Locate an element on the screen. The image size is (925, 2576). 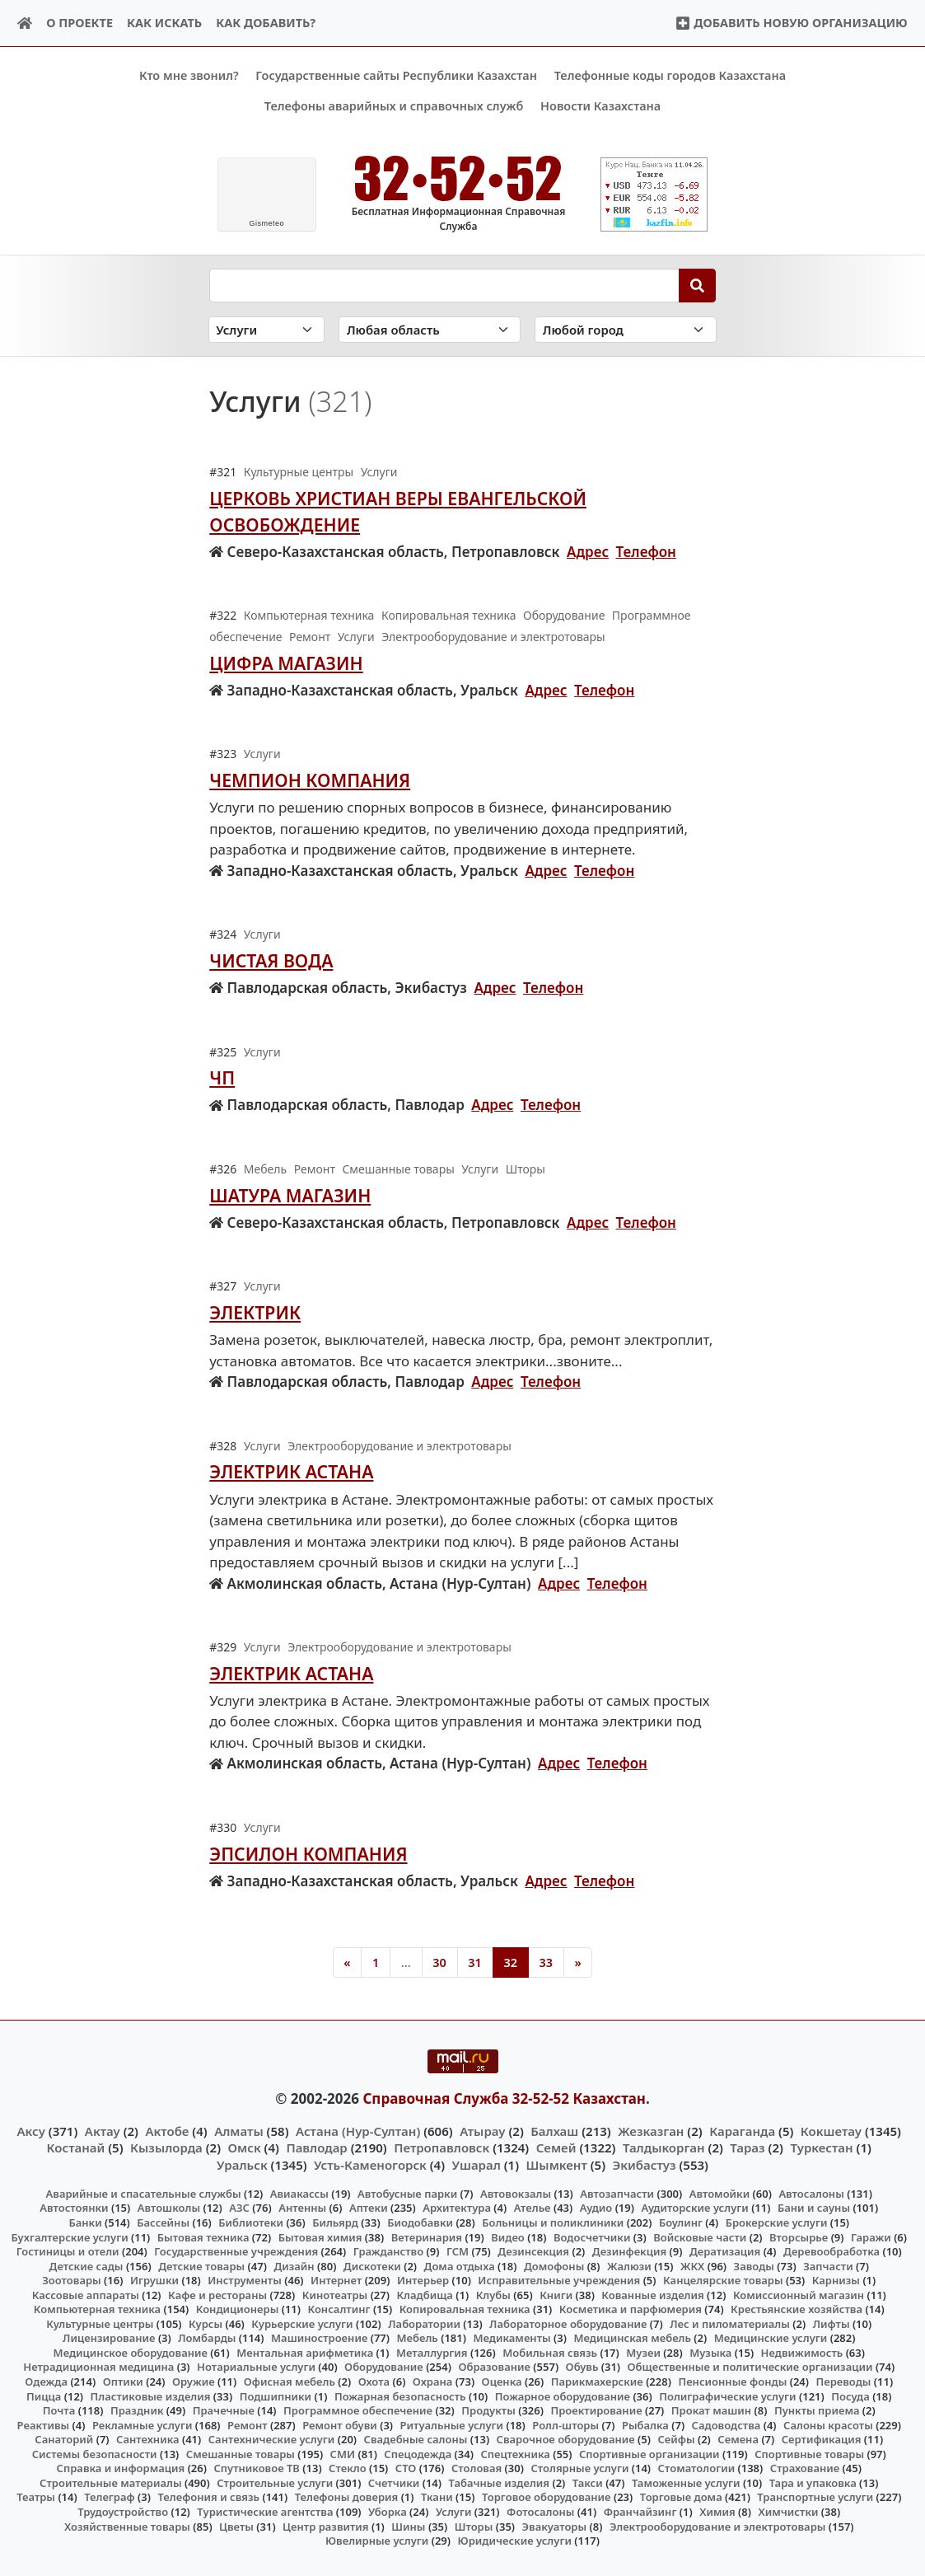
Брокерские услуги is located at coordinates (777, 2222).